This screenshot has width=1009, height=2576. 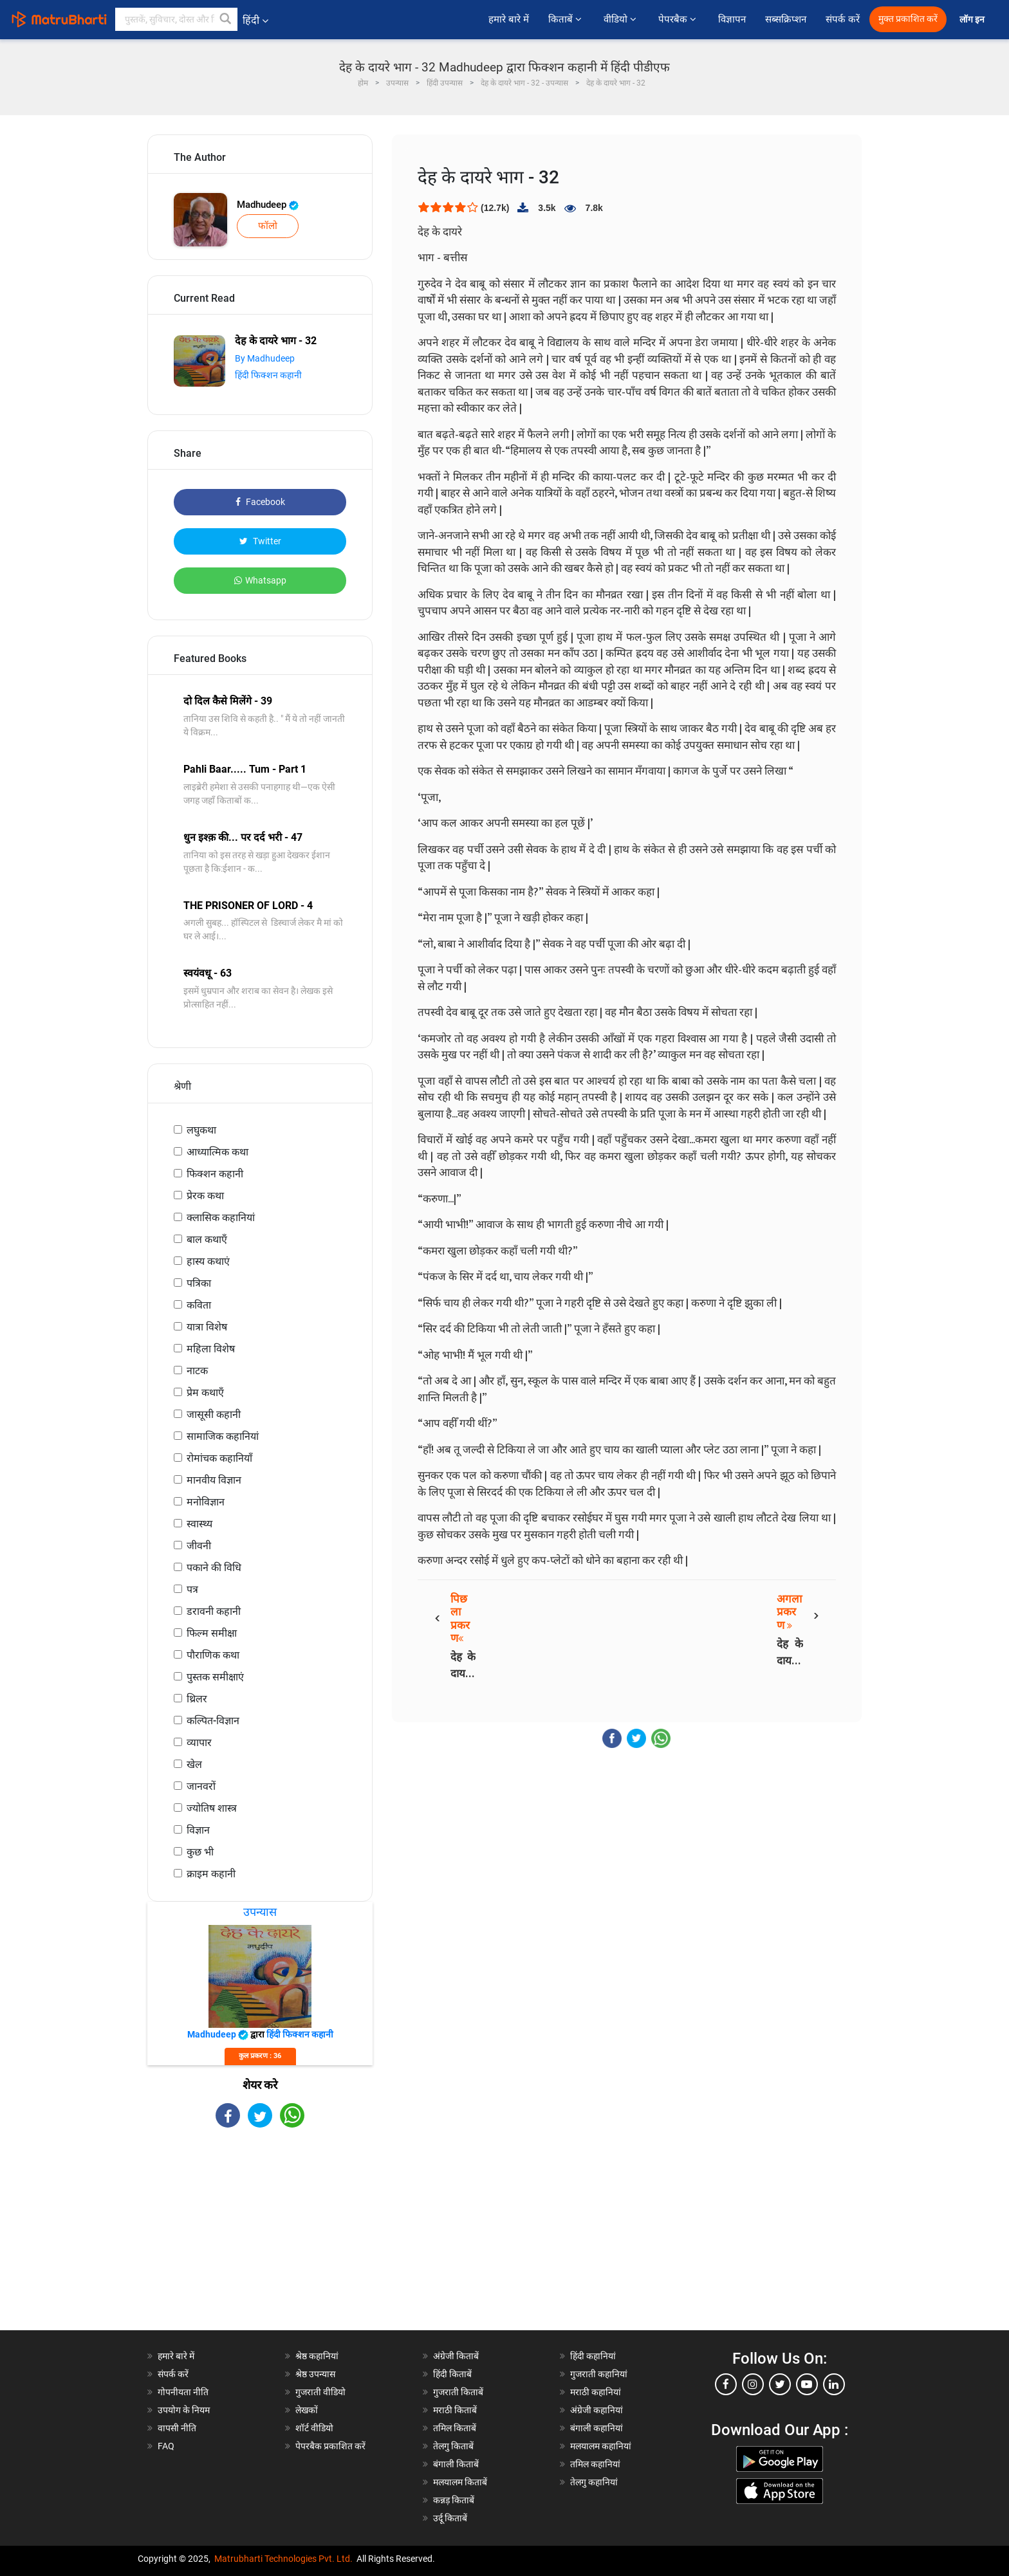 What do you see at coordinates (201, 1786) in the screenshot?
I see `जानवरों` at bounding box center [201, 1786].